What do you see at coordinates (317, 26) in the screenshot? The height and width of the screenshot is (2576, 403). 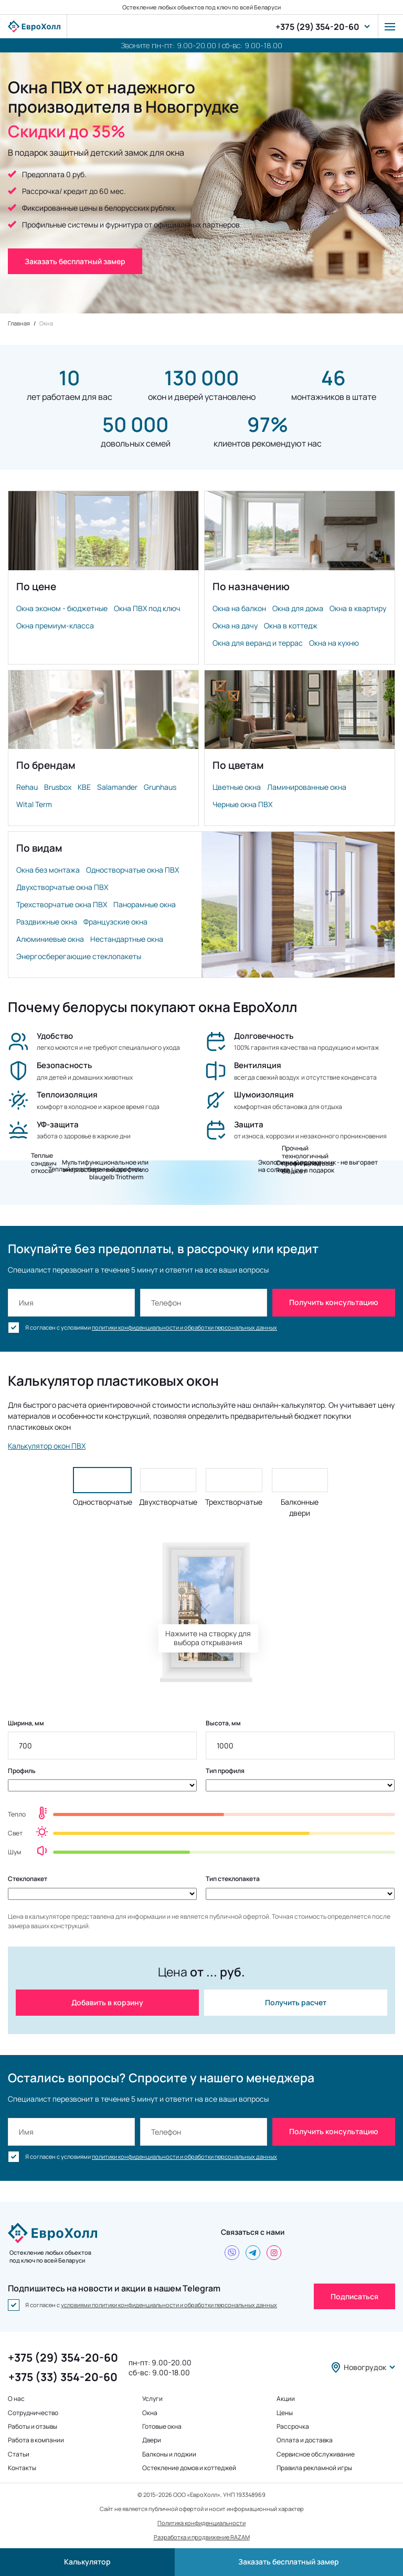 I see `+375 (29) 354-20-60` at bounding box center [317, 26].